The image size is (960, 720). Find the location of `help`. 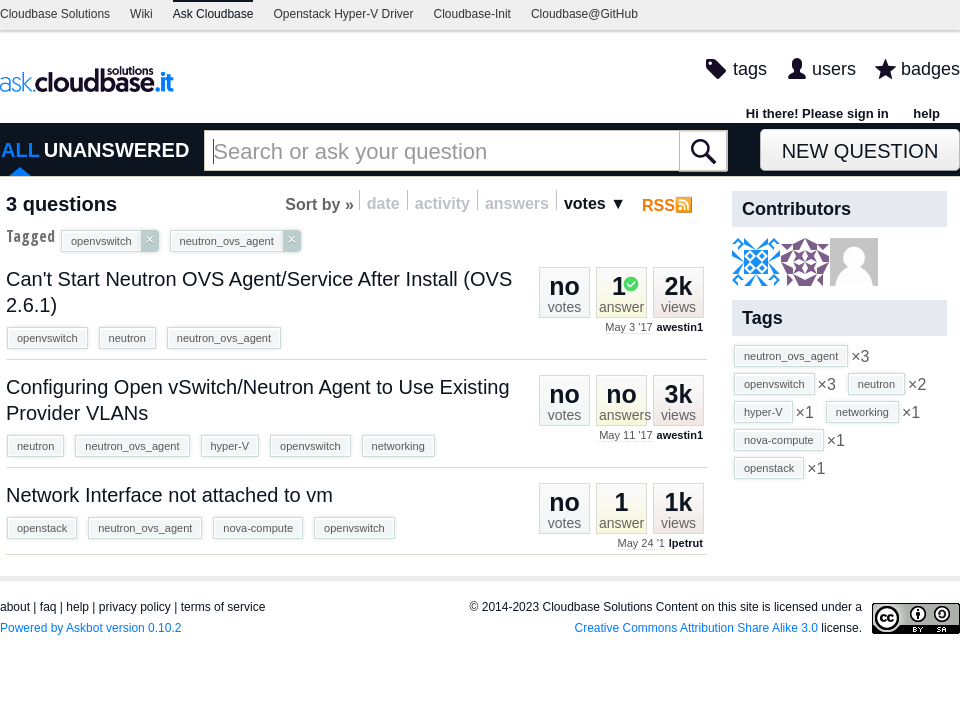

help is located at coordinates (926, 113).